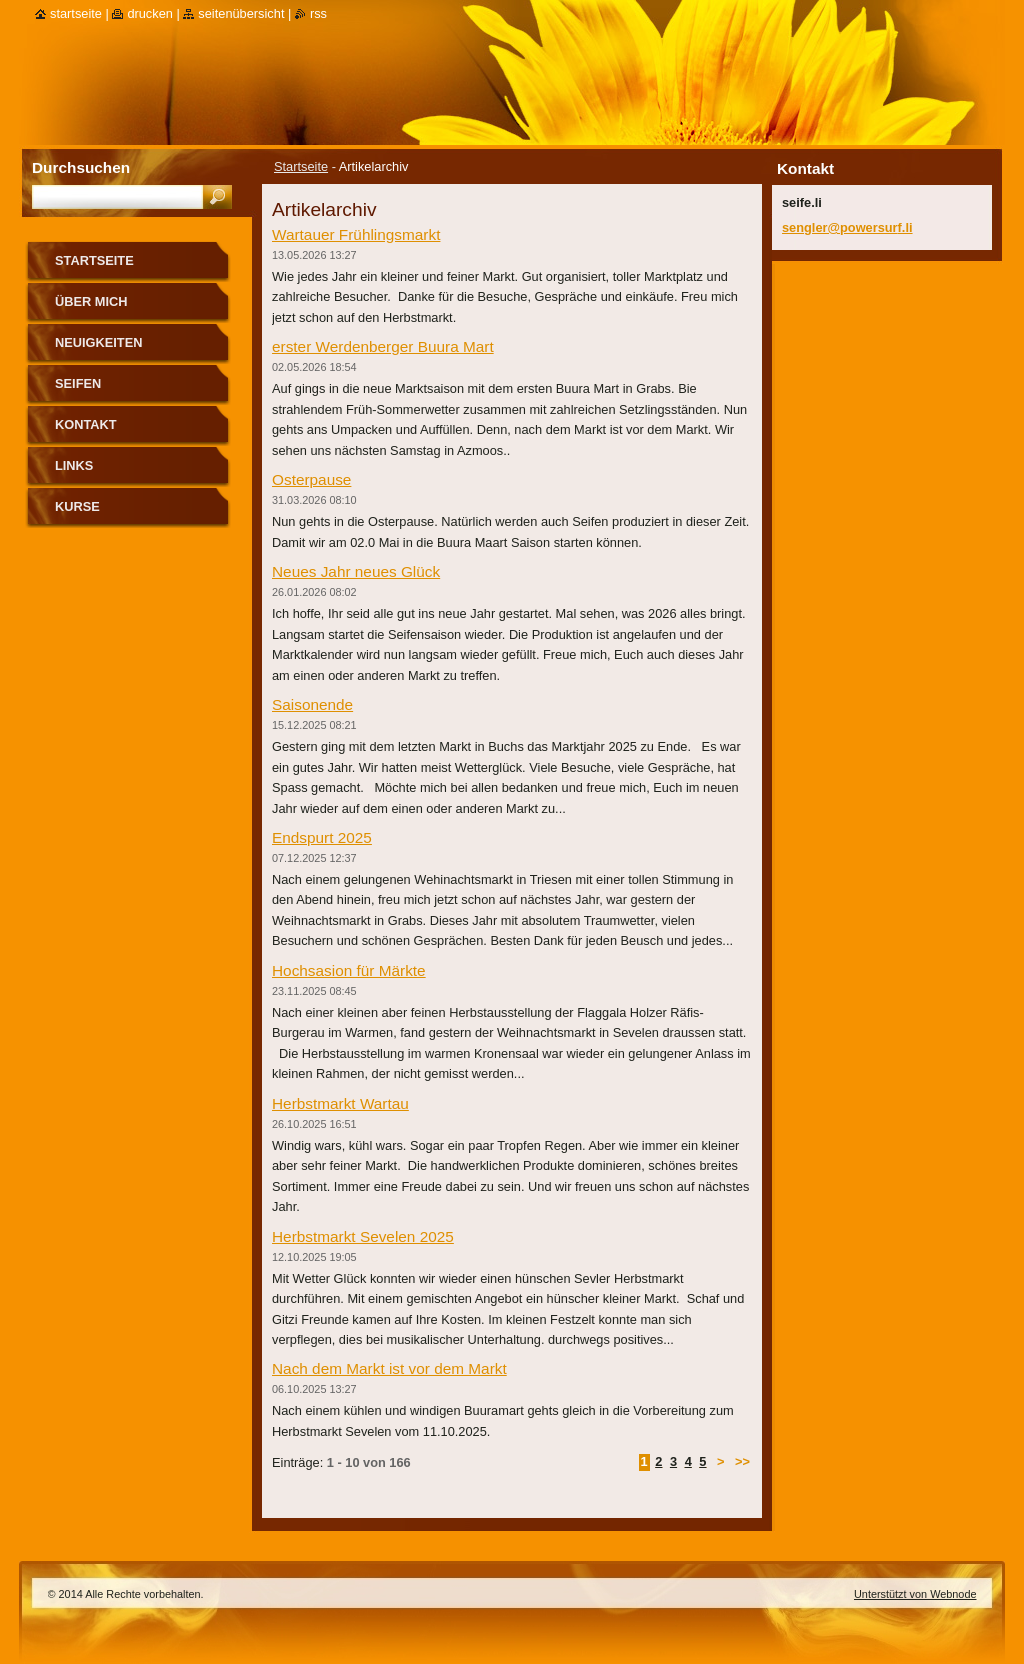 The height and width of the screenshot is (1664, 1024). I want to click on Kontakt, so click(86, 424).